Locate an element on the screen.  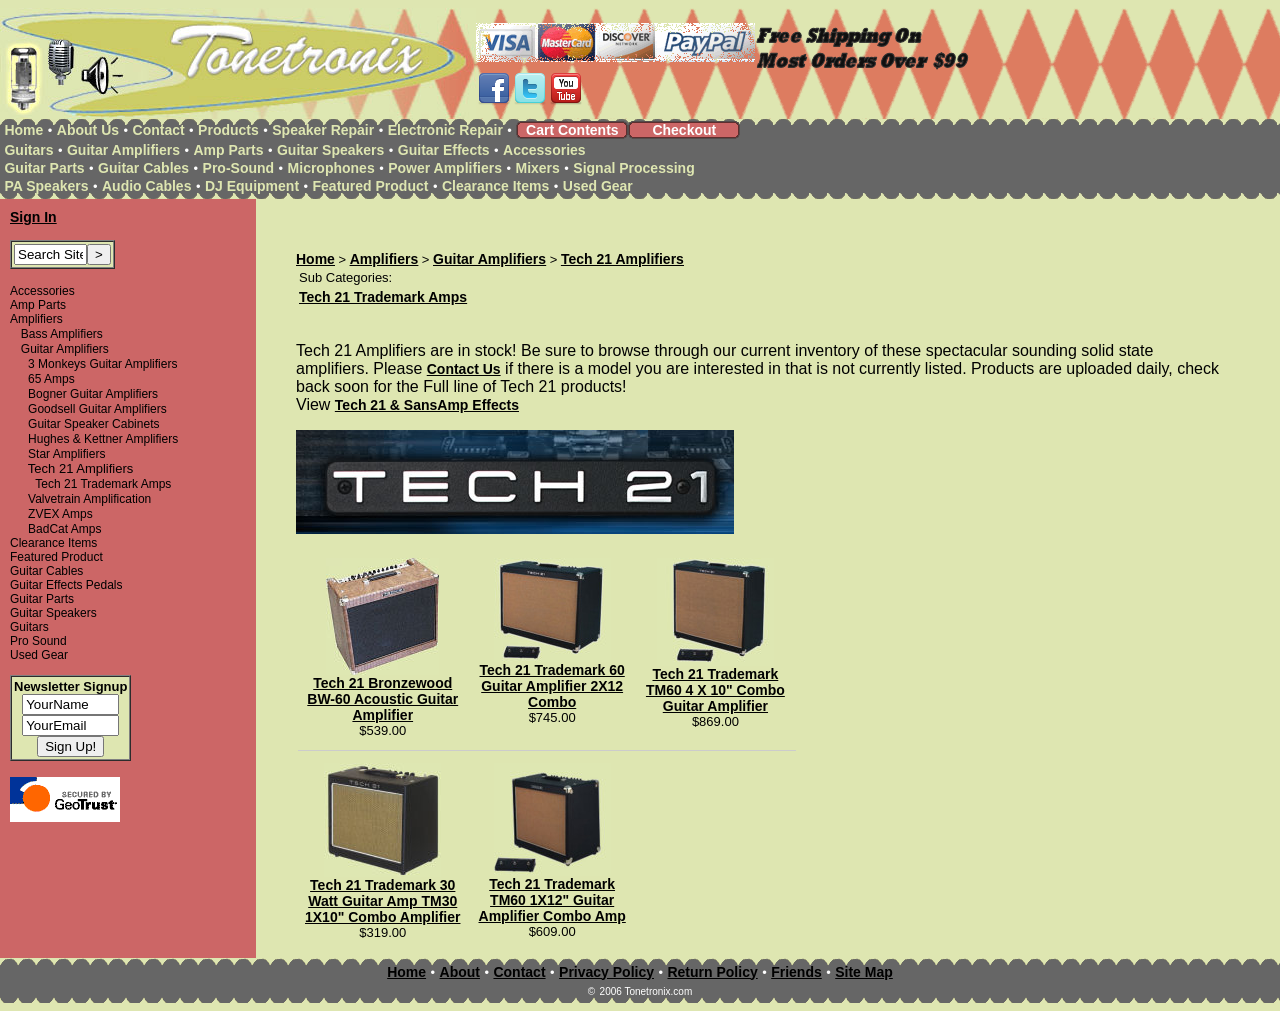
Featured Product is located at coordinates (371, 186).